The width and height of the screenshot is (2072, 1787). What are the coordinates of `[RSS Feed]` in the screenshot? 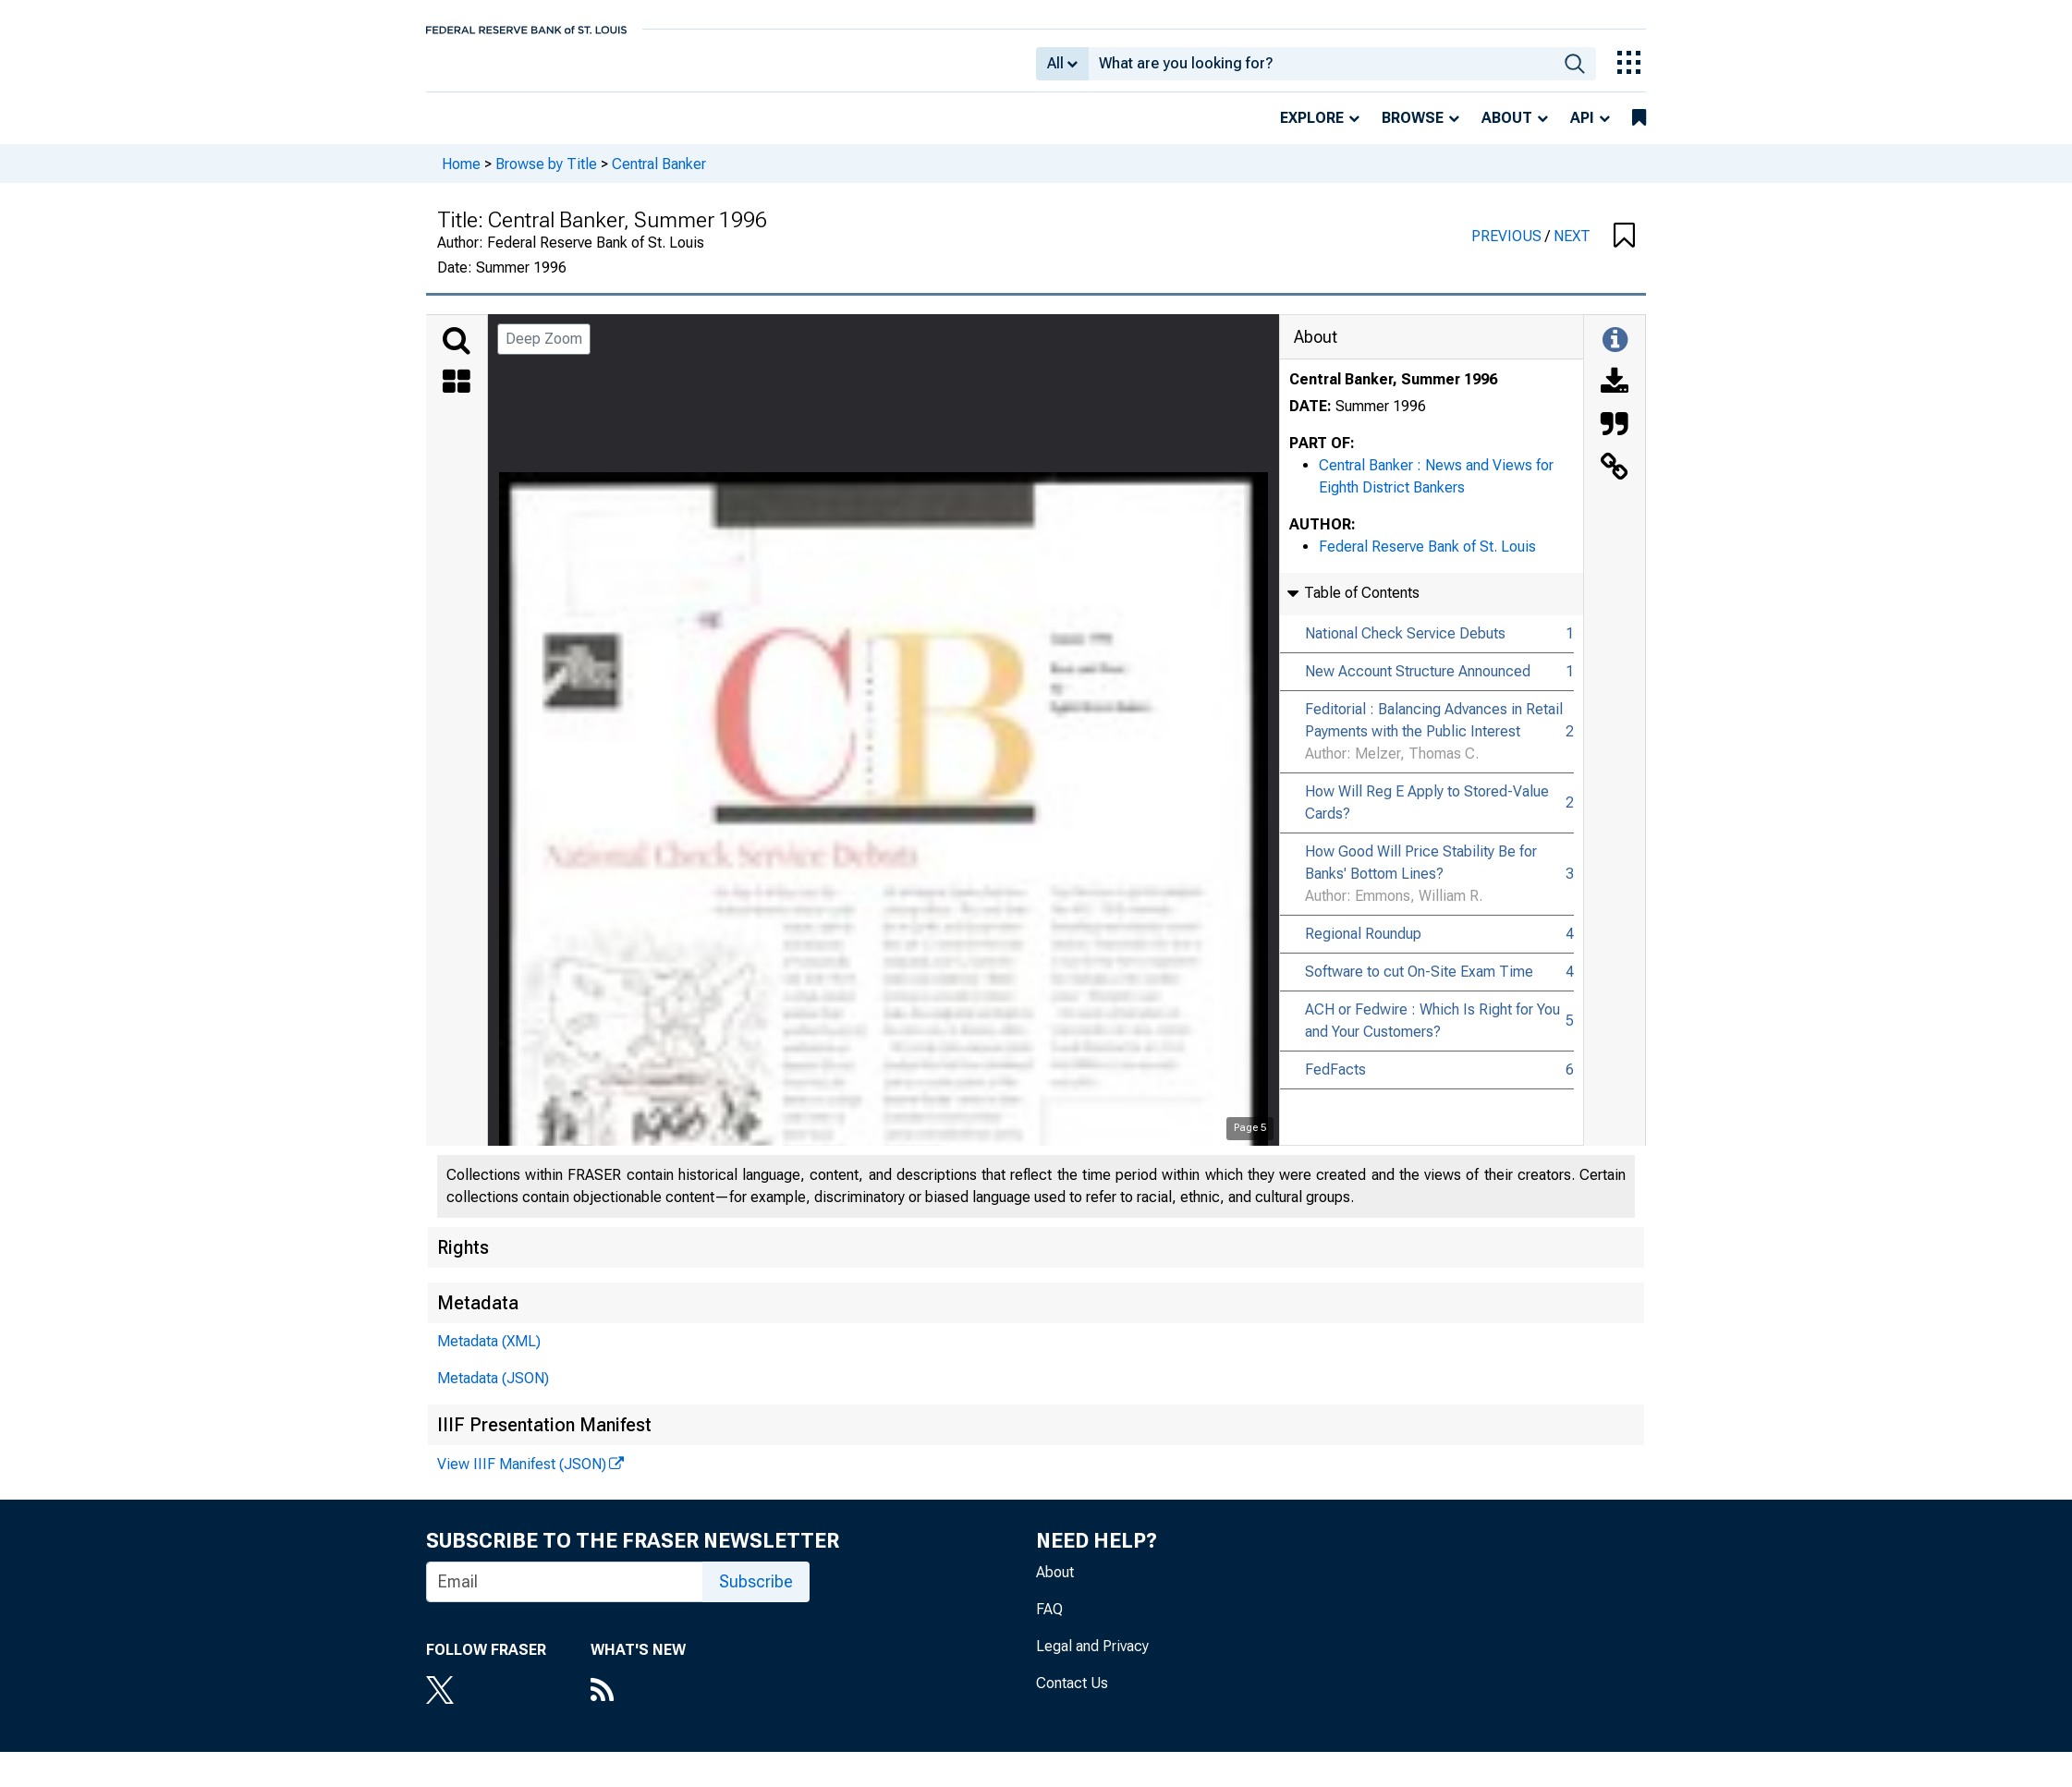 It's located at (638, 1704).